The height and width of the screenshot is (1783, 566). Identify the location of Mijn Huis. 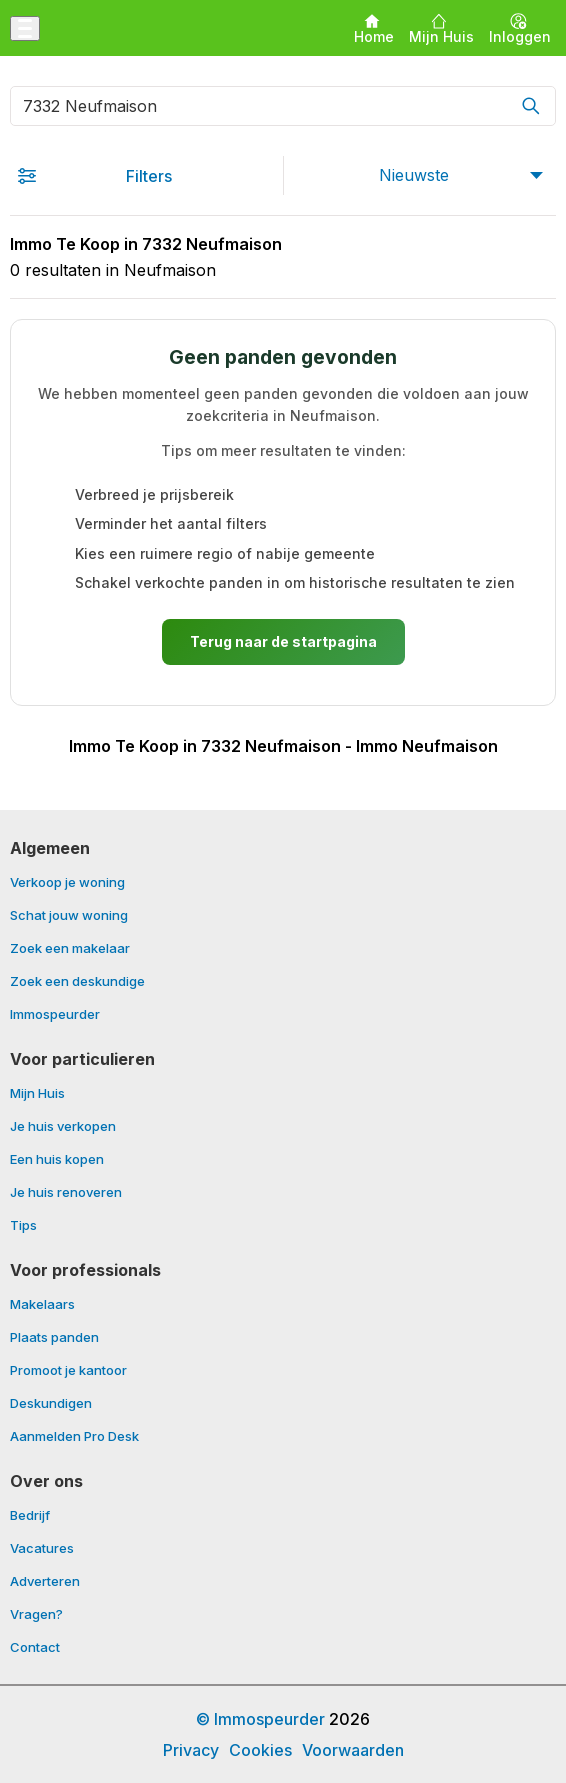
(37, 1094).